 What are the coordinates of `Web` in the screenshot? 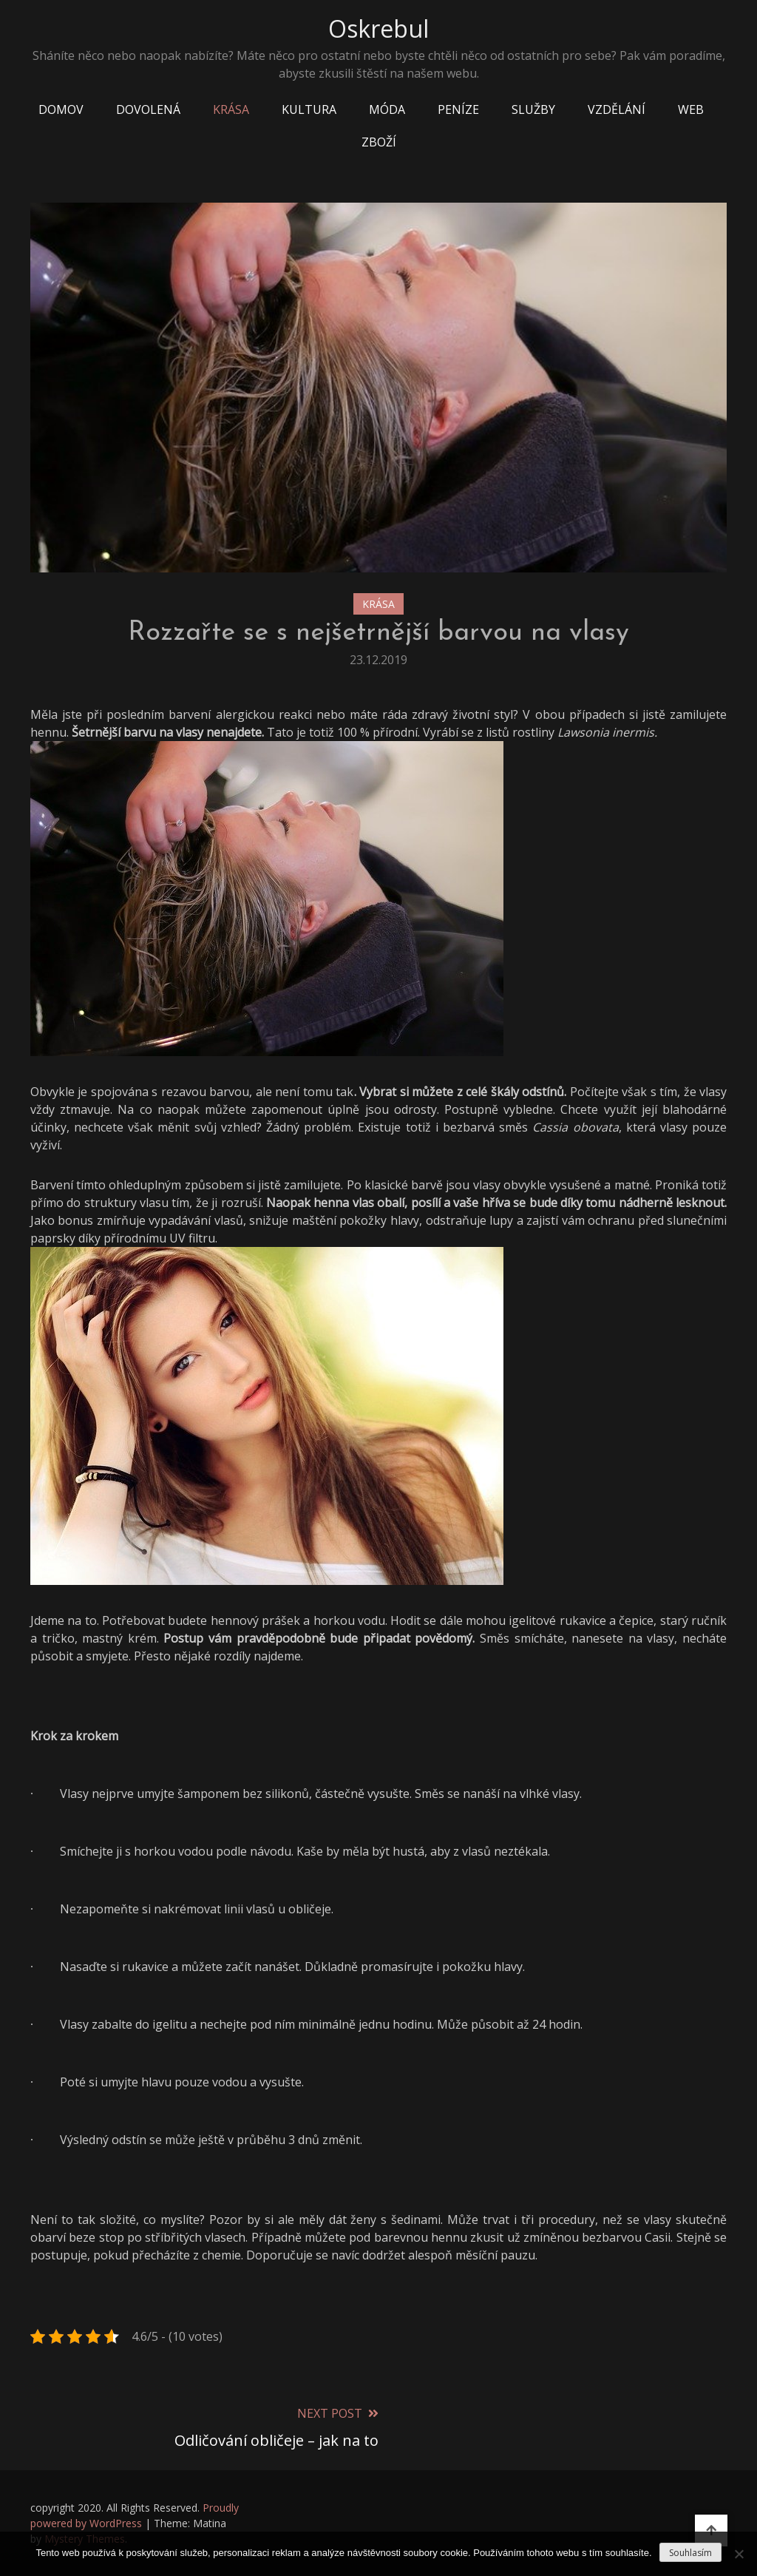 It's located at (691, 109).